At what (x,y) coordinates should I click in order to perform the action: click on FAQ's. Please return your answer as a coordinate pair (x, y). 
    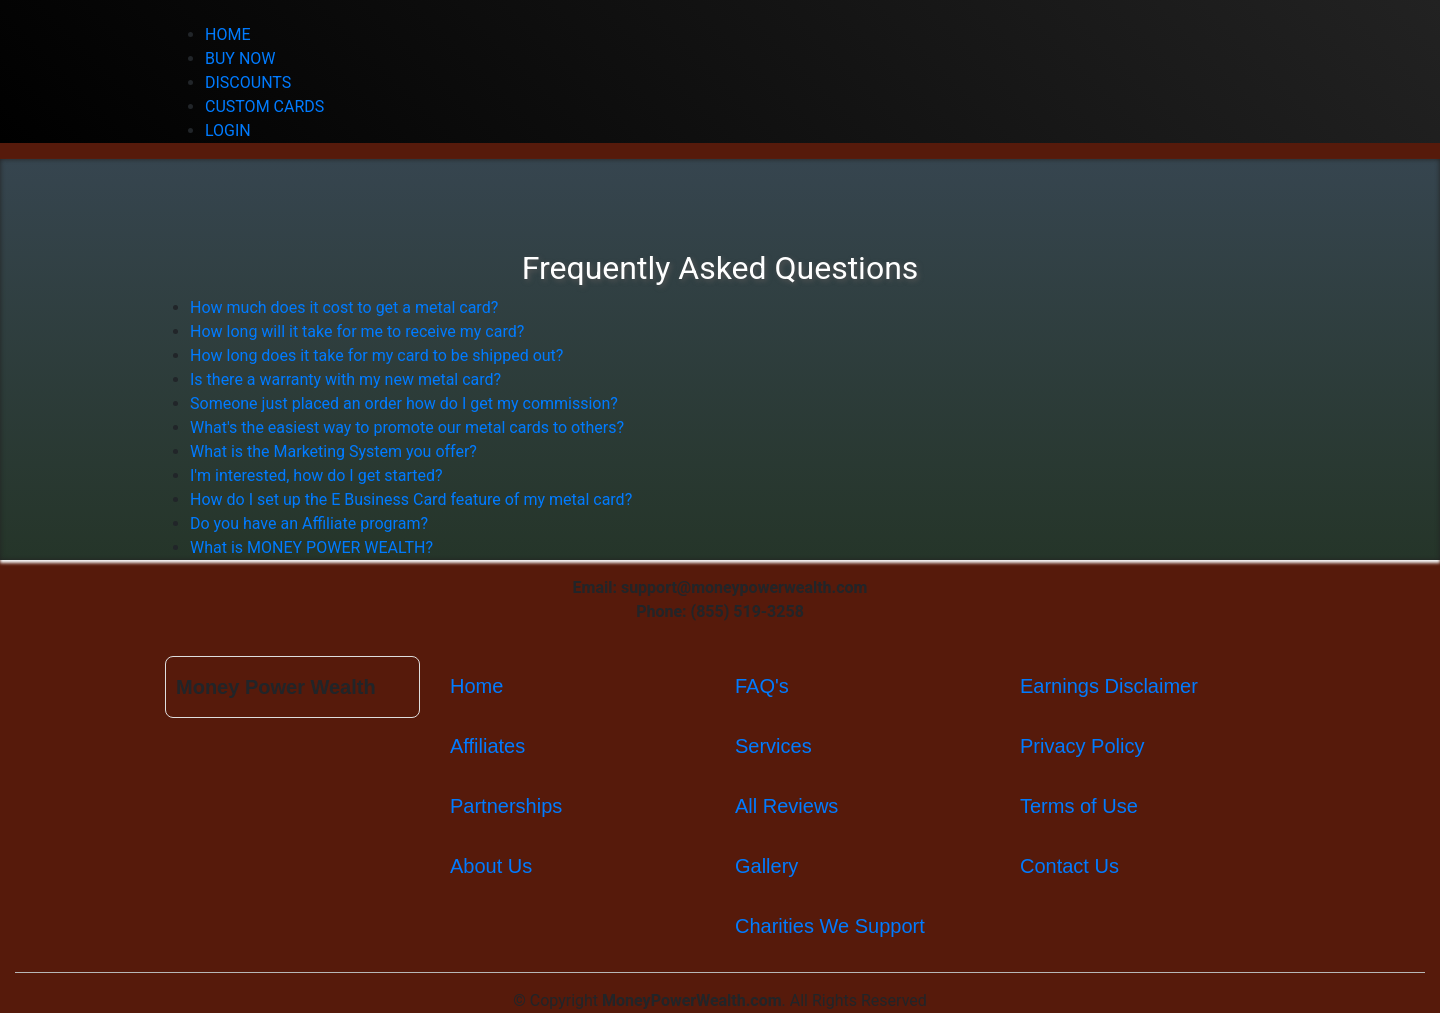
    Looking at the image, I should click on (762, 686).